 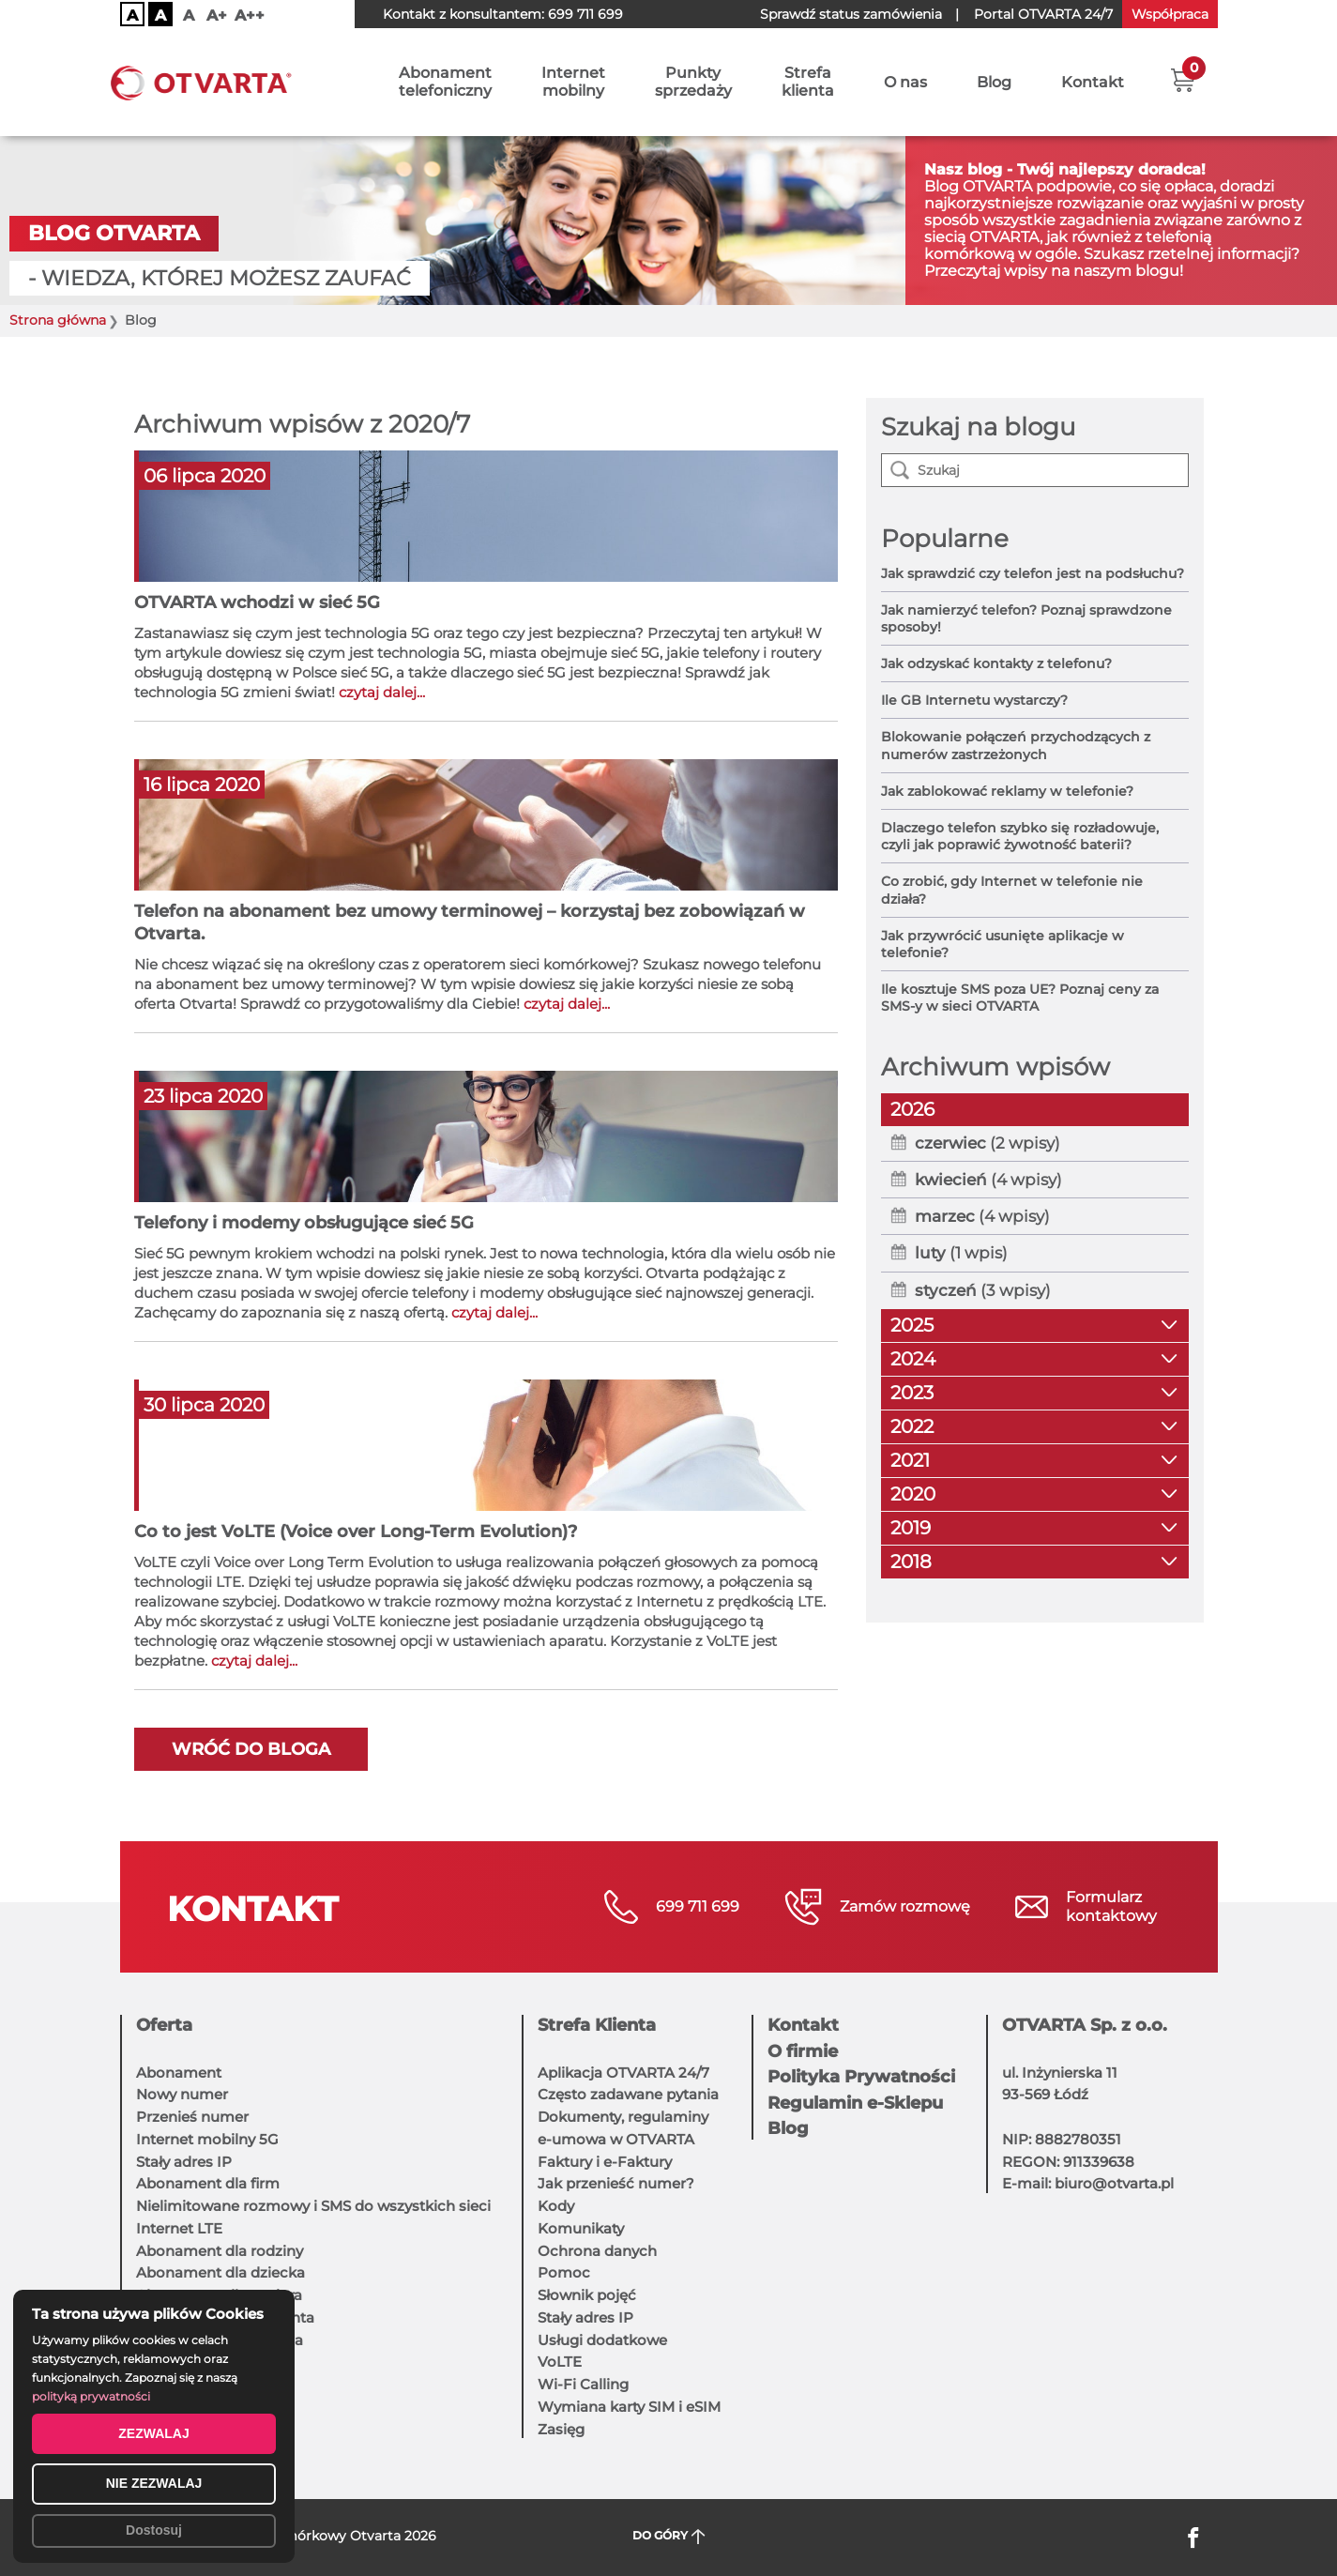 I want to click on Usługi dodatkowe, so click(x=602, y=2340).